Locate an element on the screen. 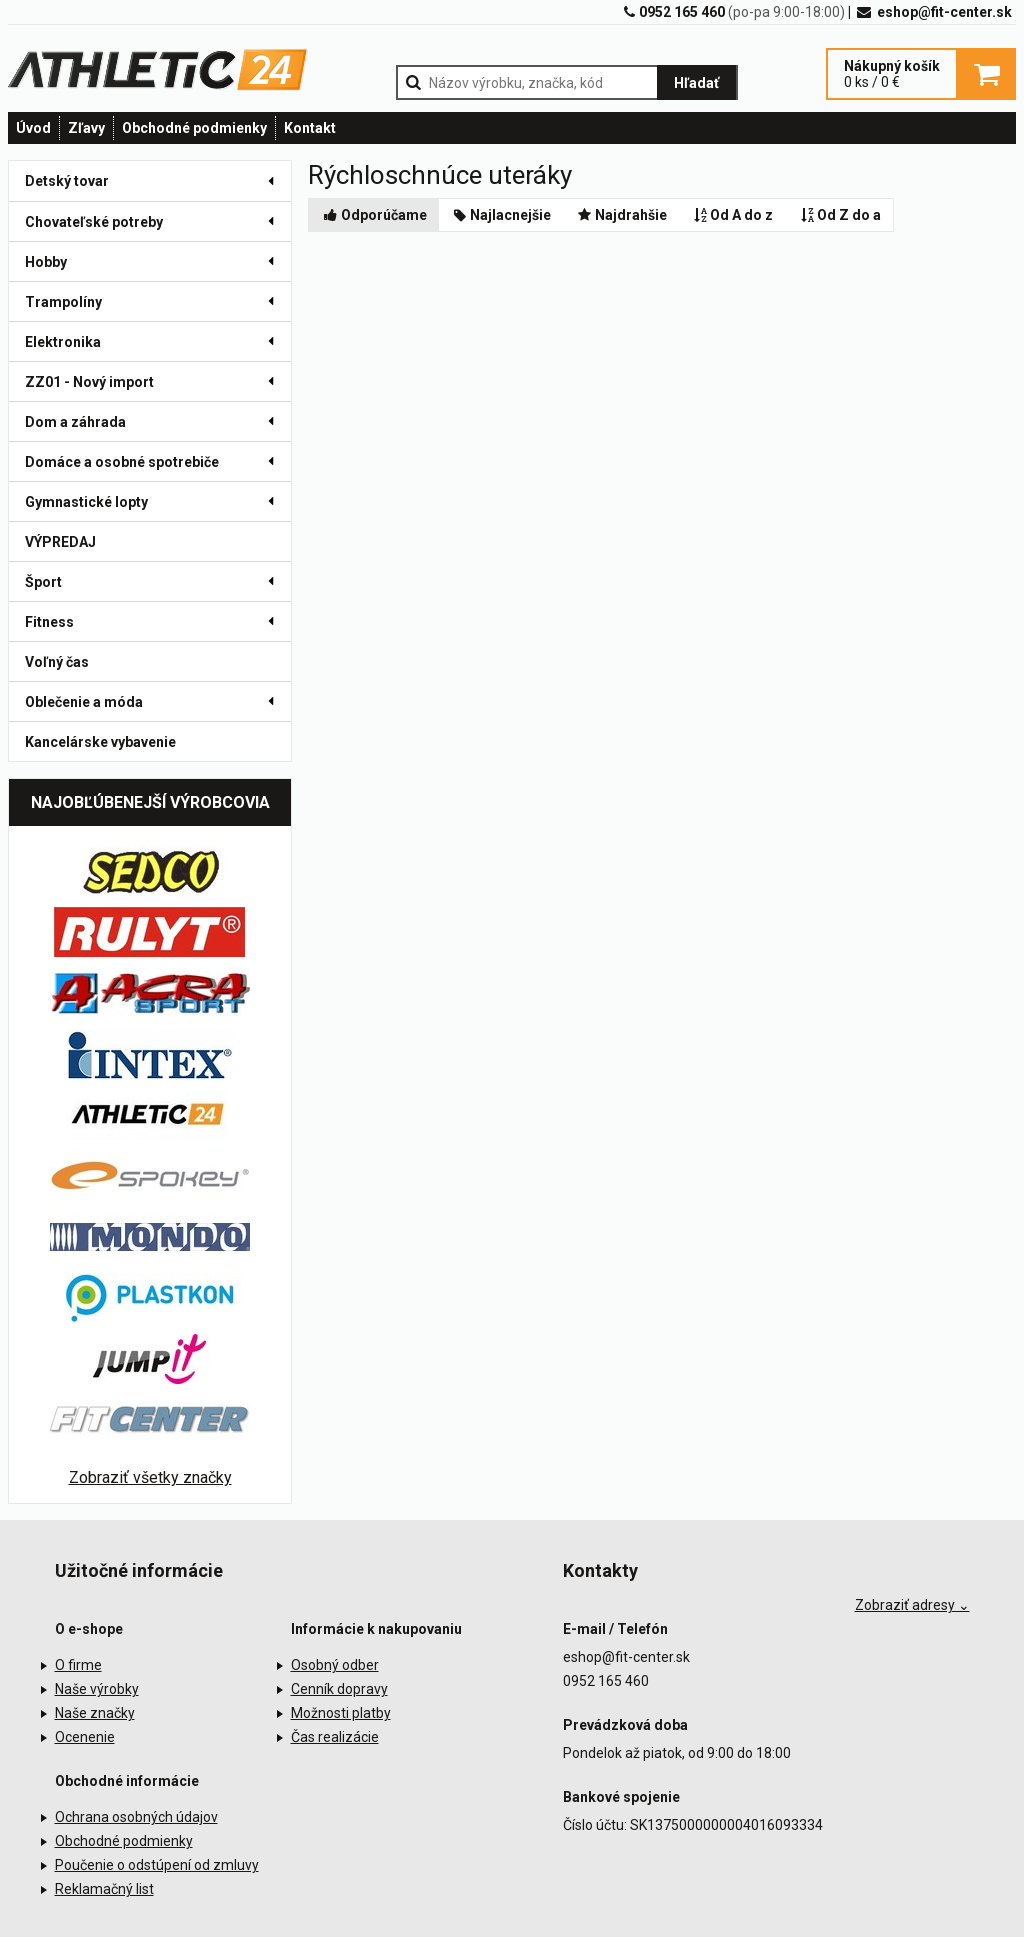 This screenshot has height=1937, width=1024. Úvod is located at coordinates (33, 128).